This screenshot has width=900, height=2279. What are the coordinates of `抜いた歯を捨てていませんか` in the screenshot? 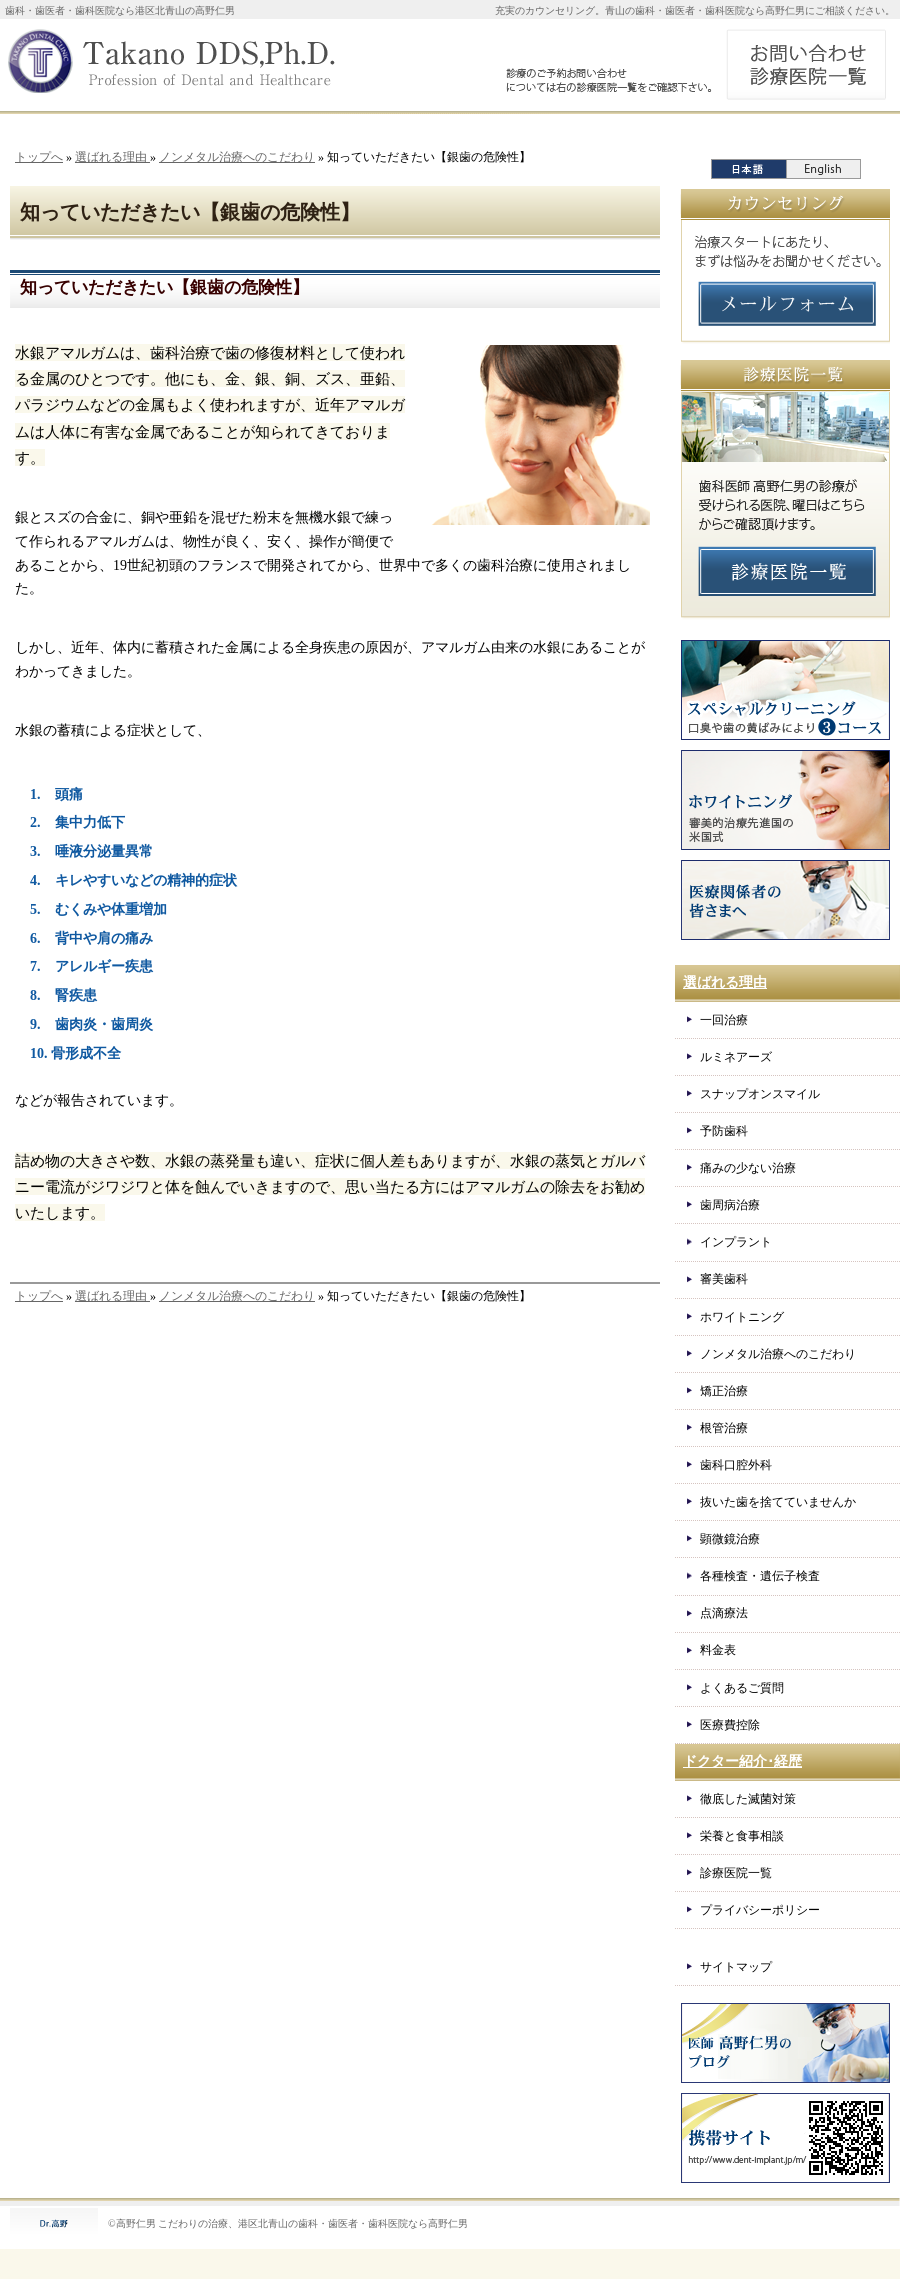 It's located at (778, 1502).